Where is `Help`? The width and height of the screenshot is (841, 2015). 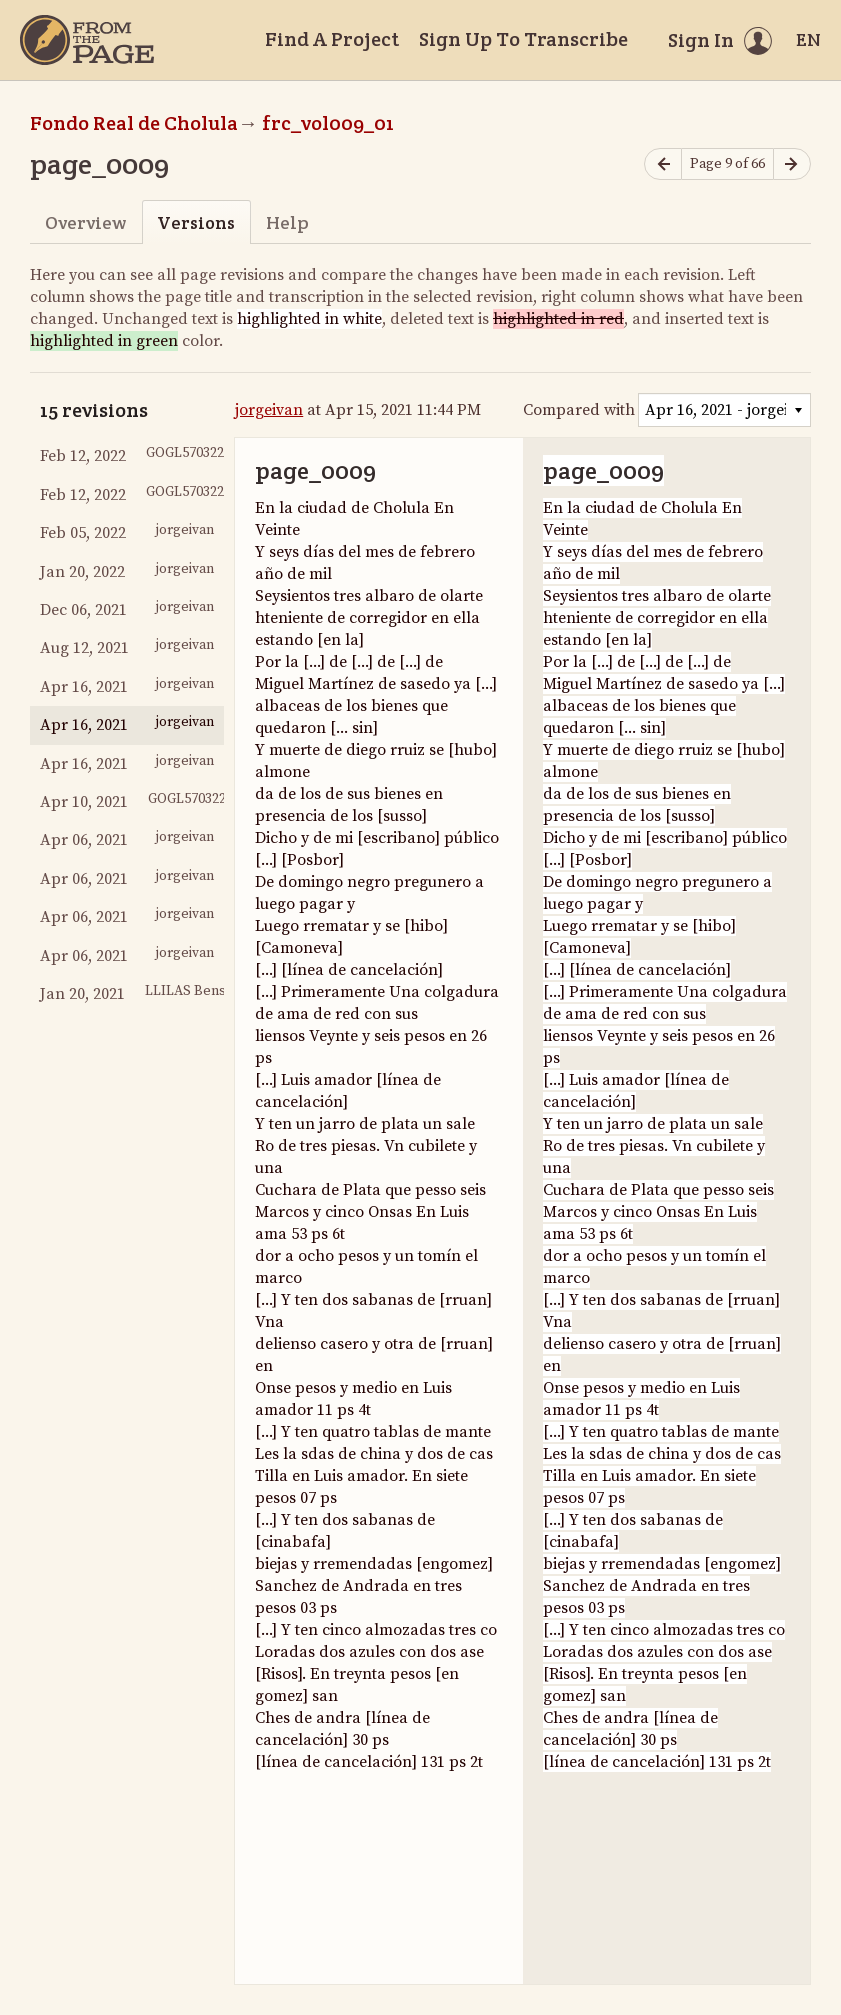 Help is located at coordinates (287, 222).